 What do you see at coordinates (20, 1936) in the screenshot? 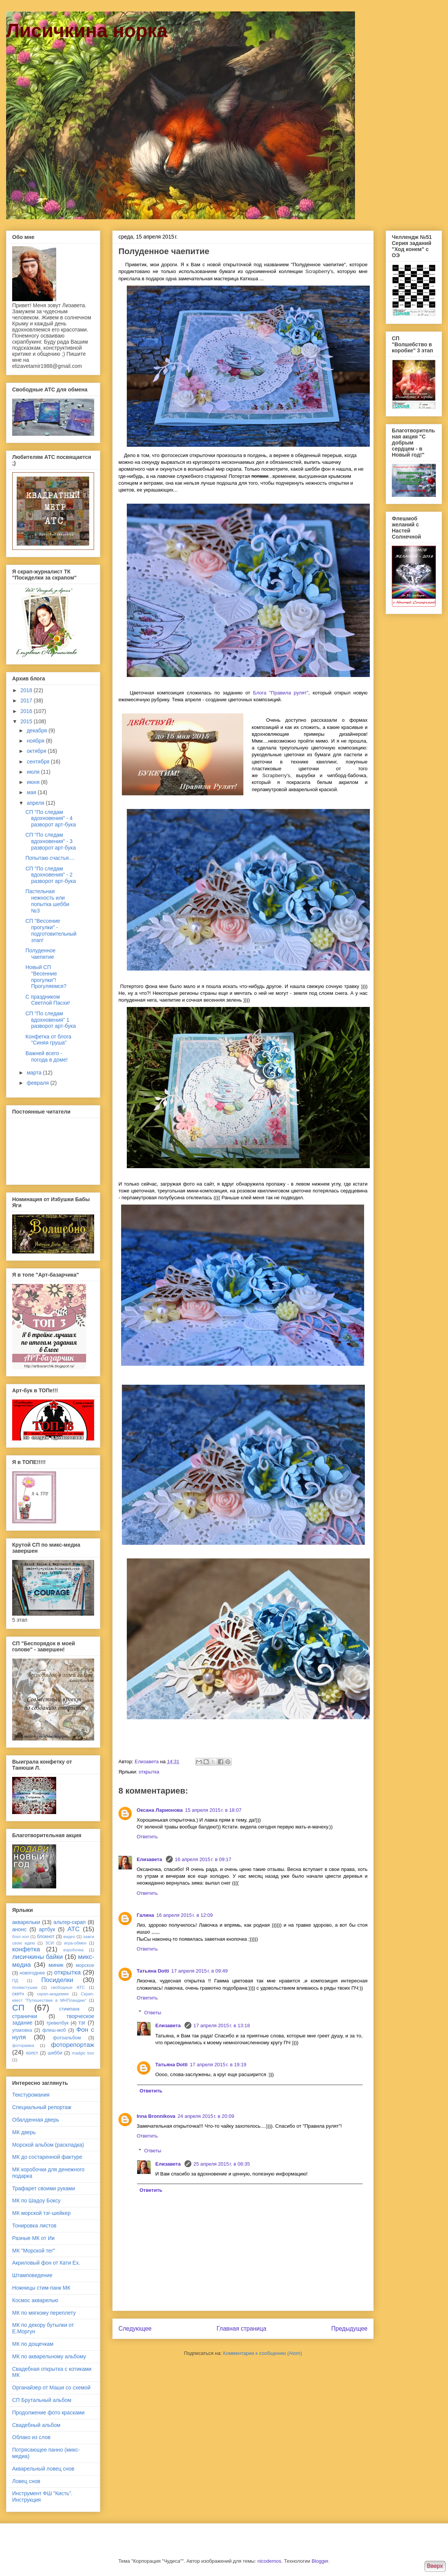
I see `блог-хоп` at bounding box center [20, 1936].